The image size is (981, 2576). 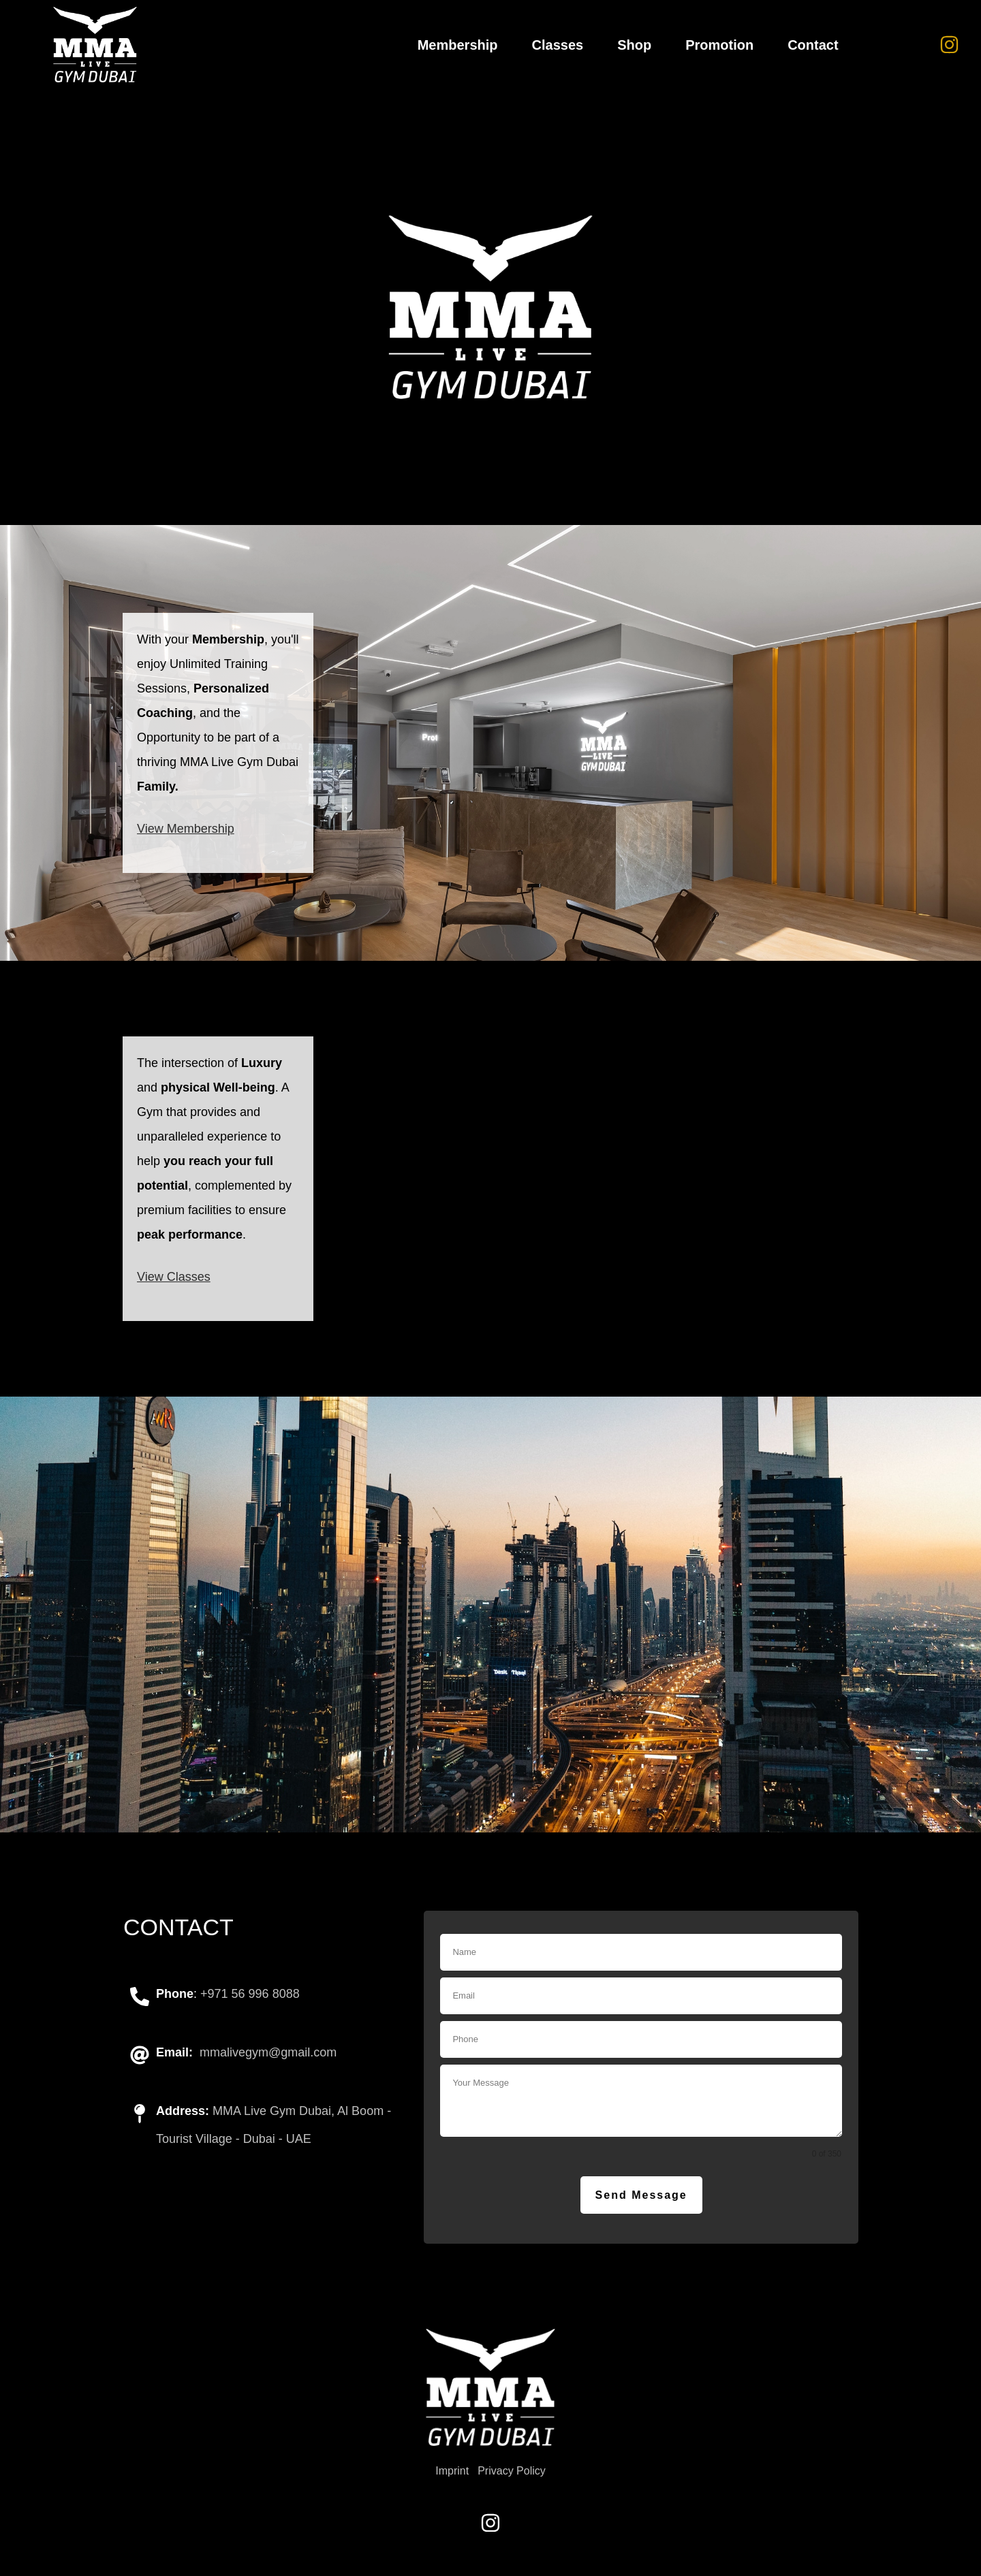 I want to click on View Membership, so click(x=185, y=829).